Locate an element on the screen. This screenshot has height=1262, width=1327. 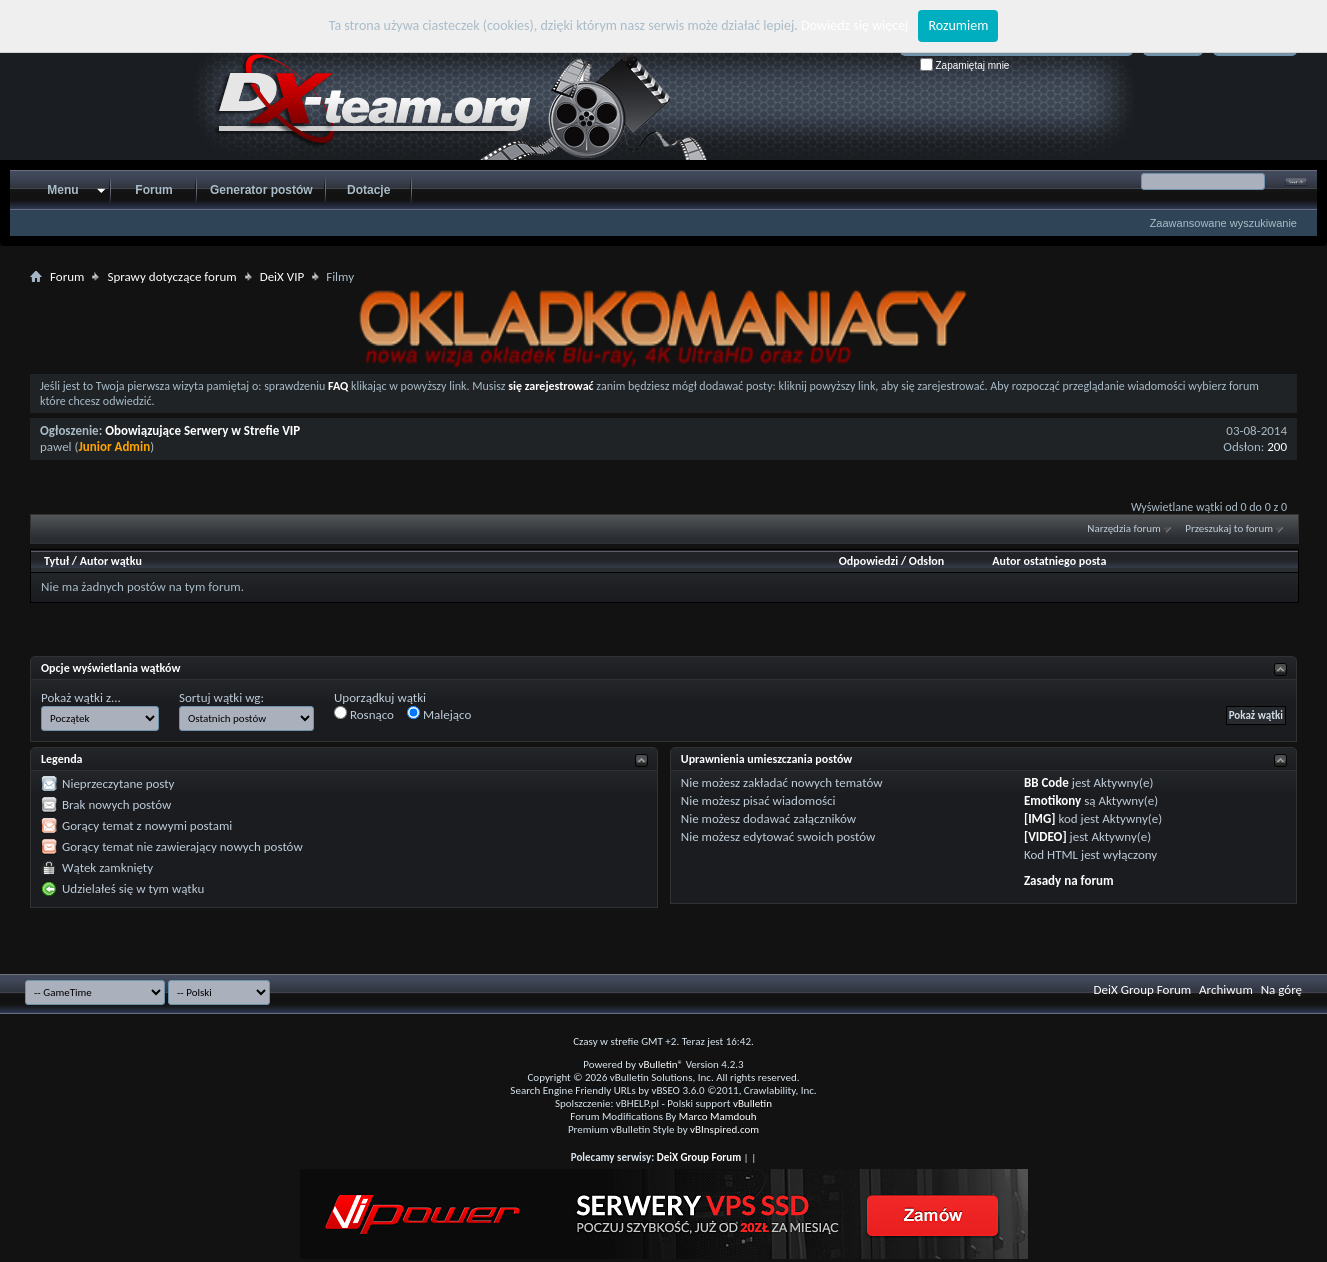
Obowiązujące Serwery w Strefie VIP is located at coordinates (202, 430).